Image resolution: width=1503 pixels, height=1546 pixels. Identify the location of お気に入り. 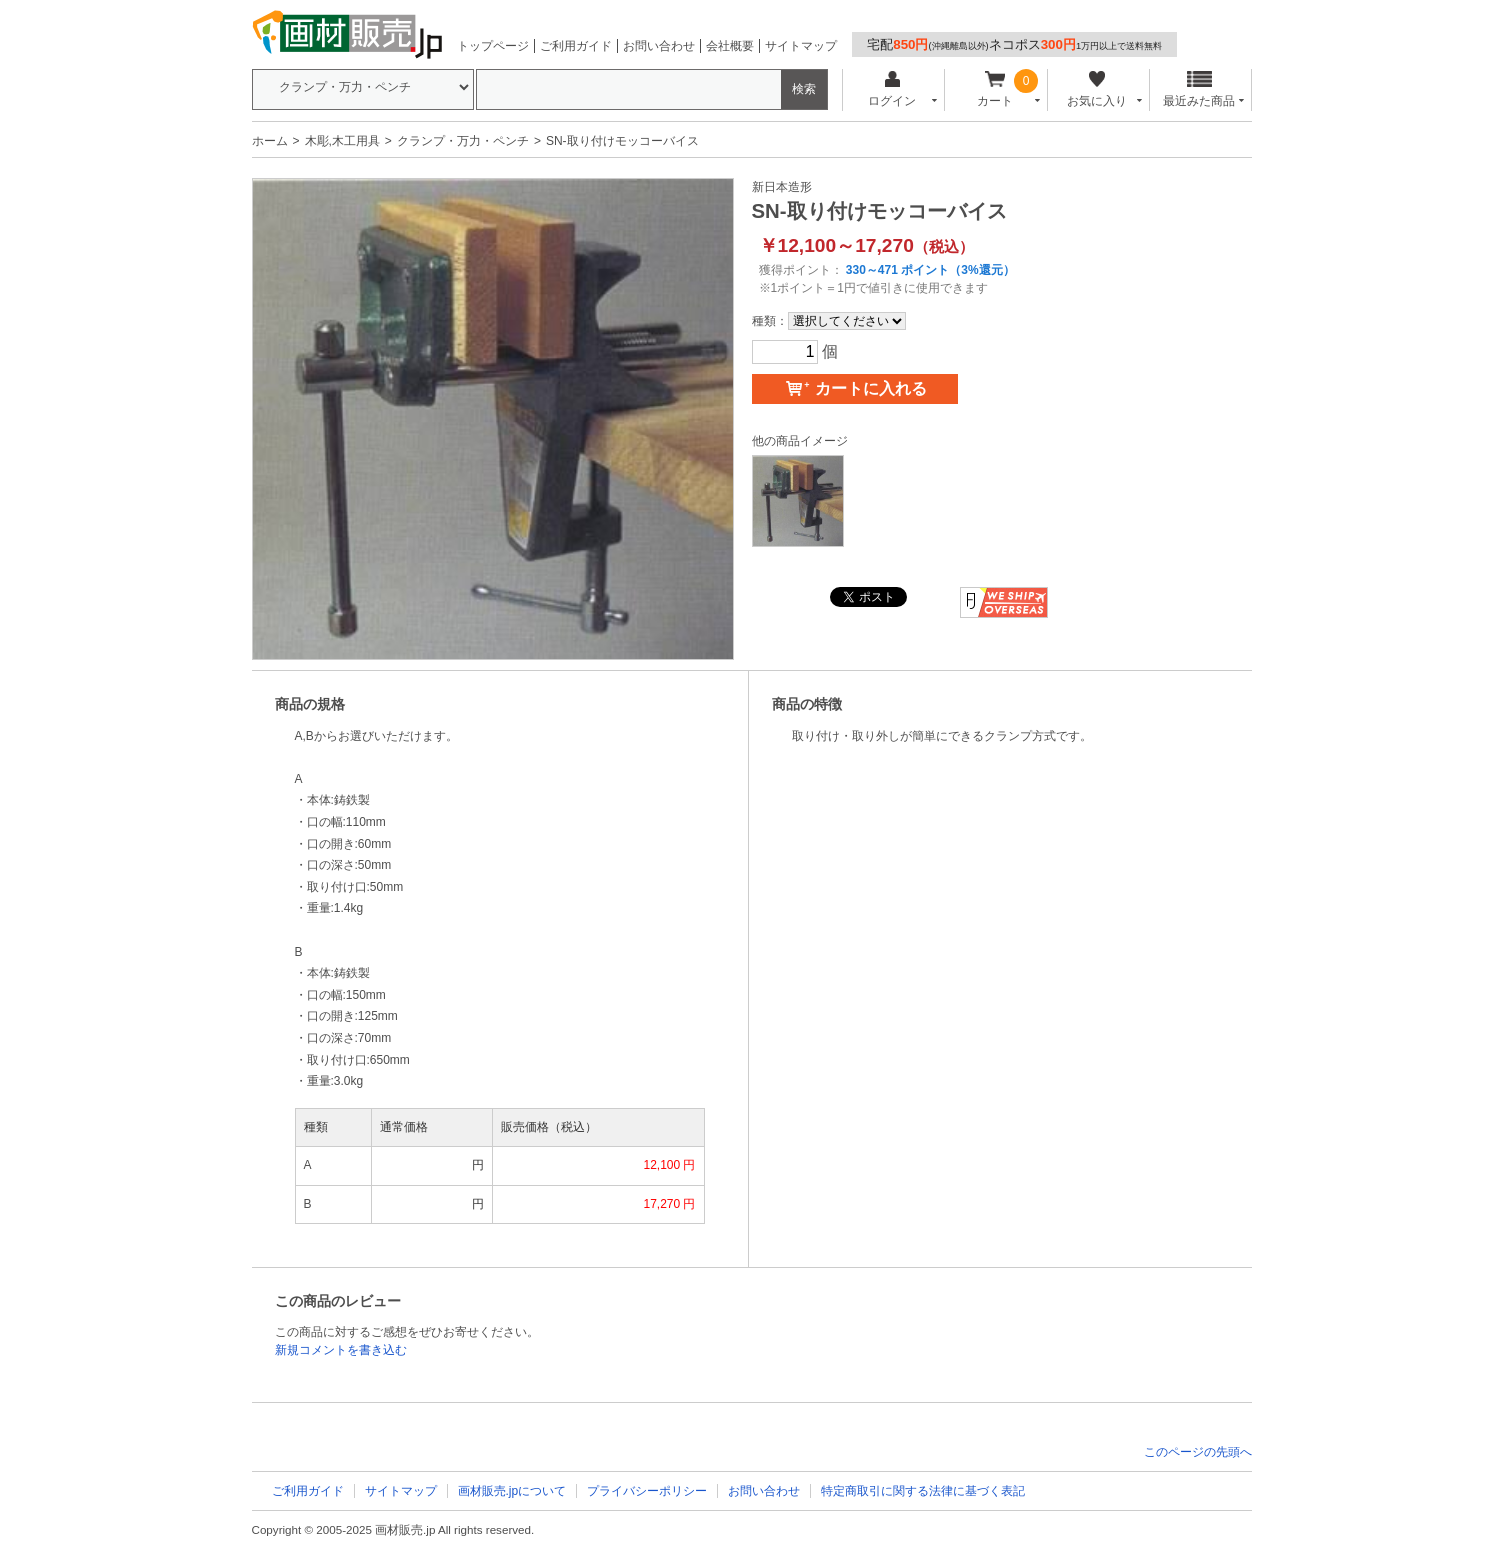
(1097, 89).